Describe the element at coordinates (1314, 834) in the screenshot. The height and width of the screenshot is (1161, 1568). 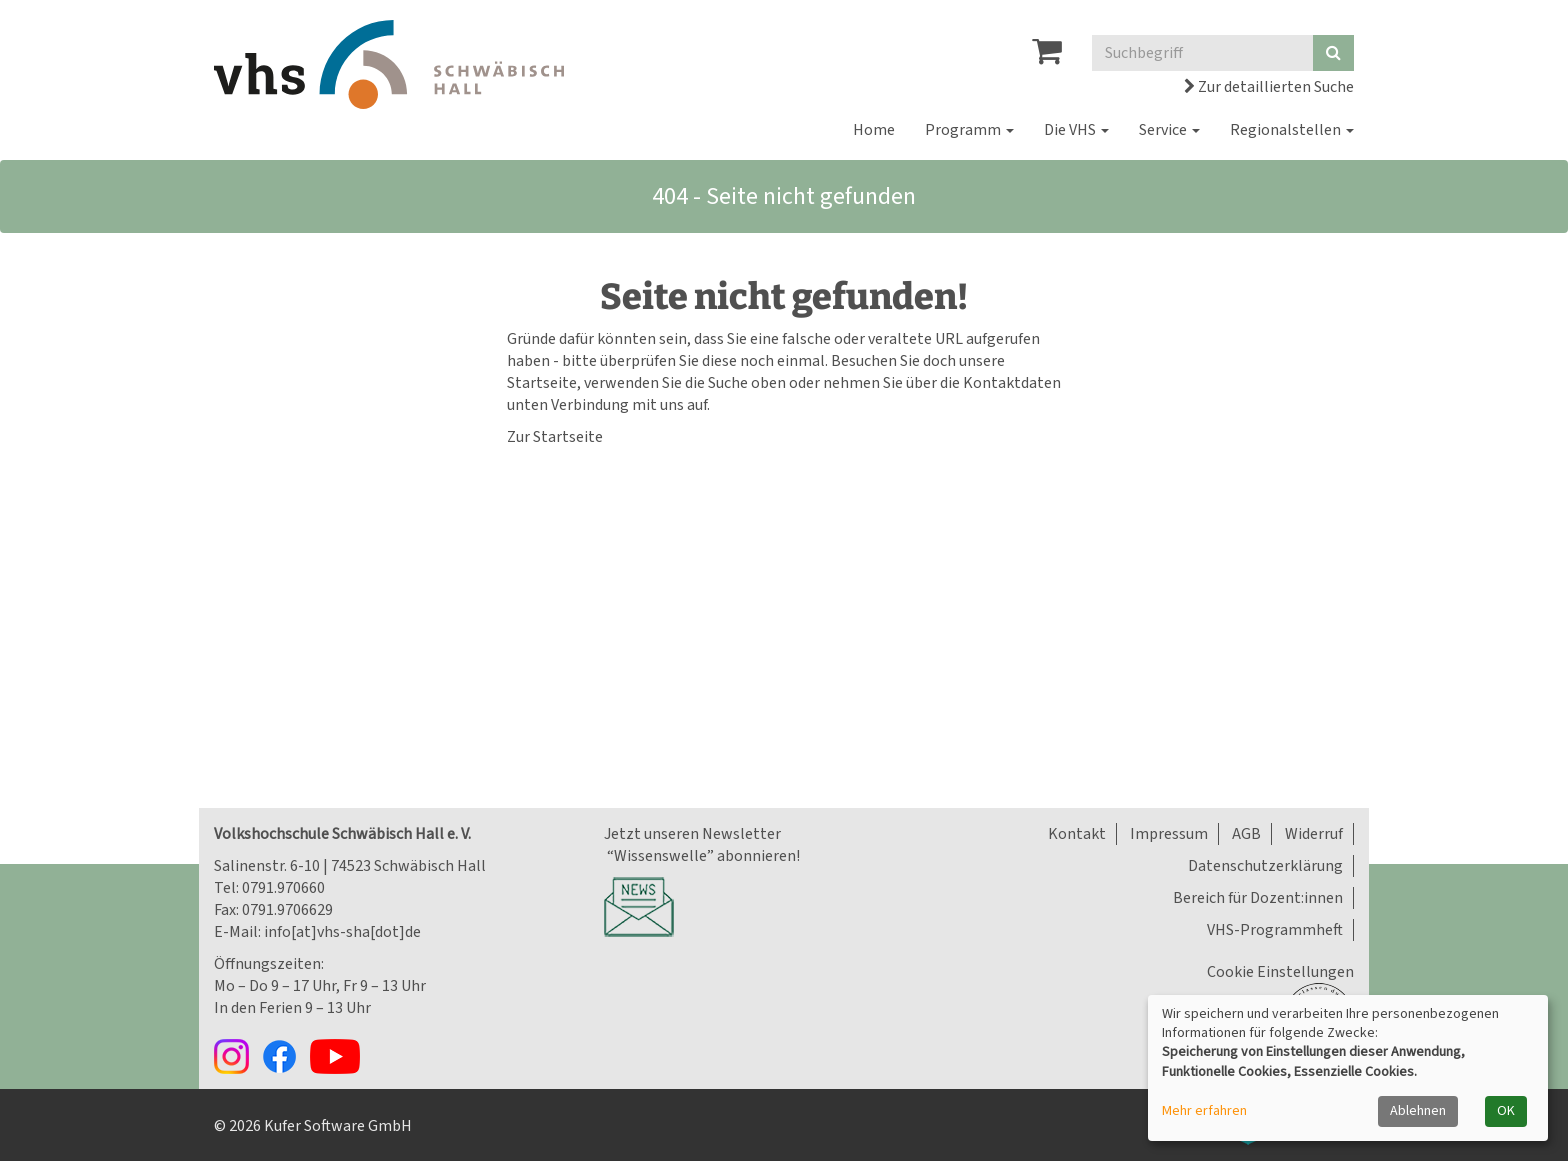
I see `Widerruf` at that location.